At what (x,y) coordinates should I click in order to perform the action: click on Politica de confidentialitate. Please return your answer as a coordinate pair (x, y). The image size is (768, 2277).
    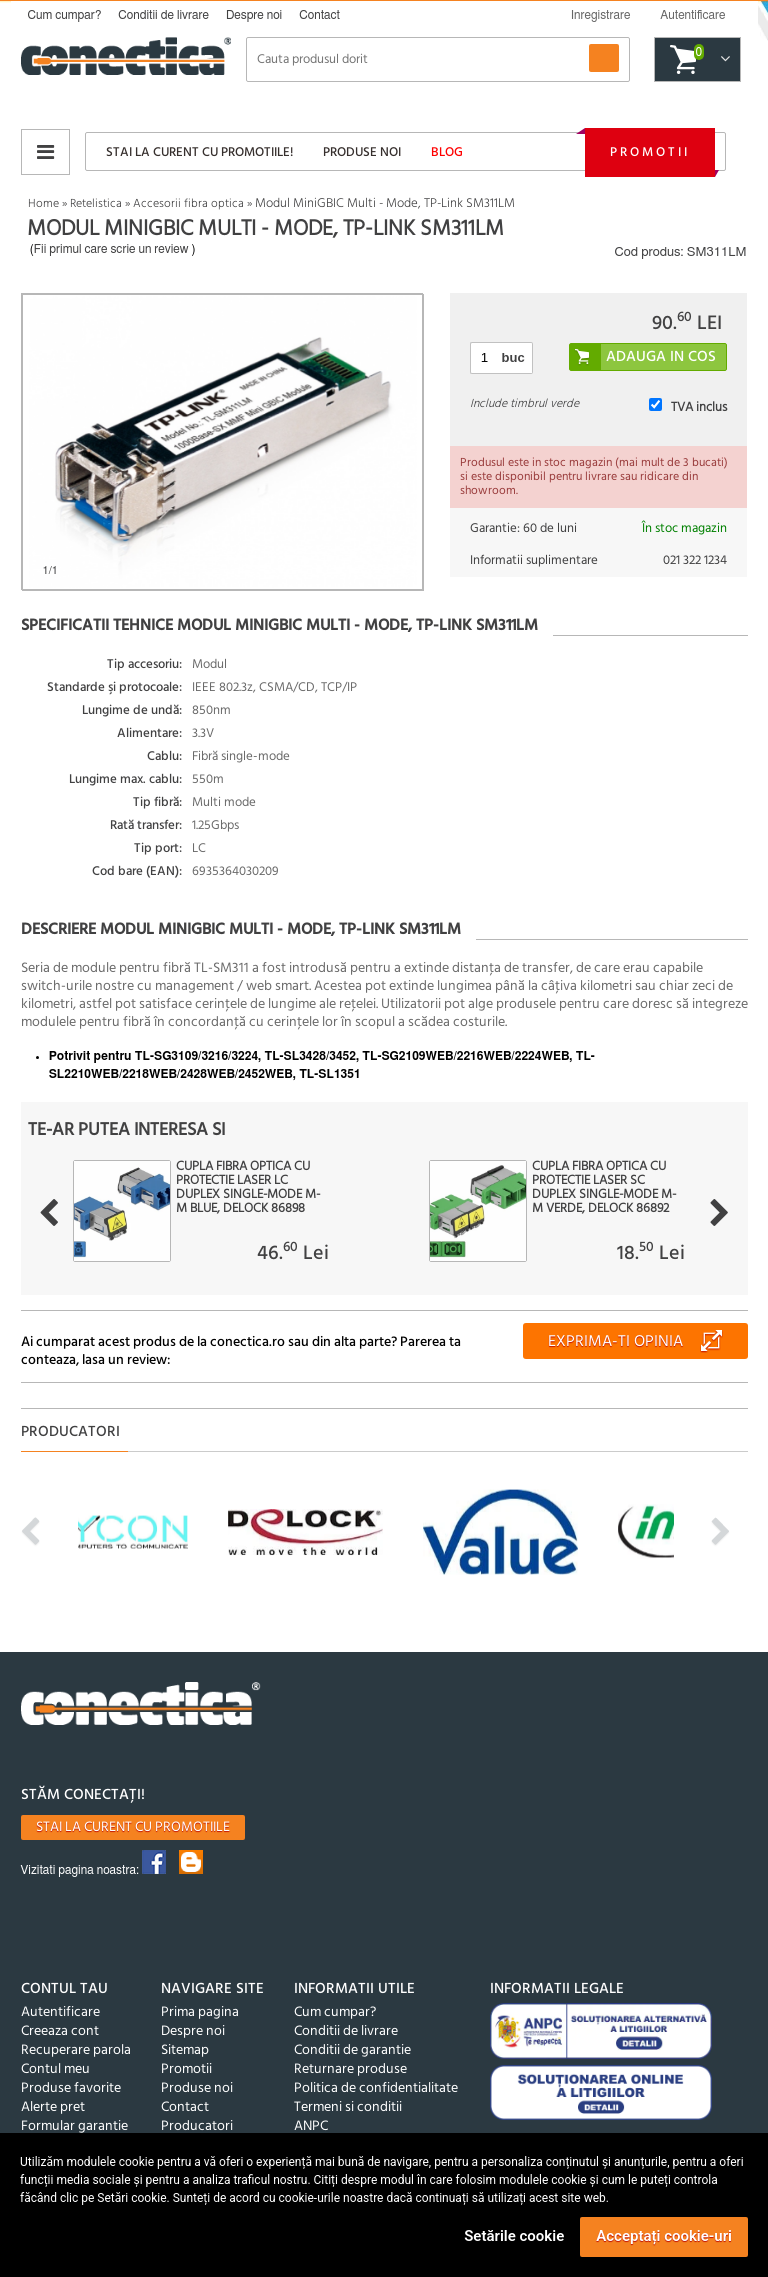
    Looking at the image, I should click on (376, 2088).